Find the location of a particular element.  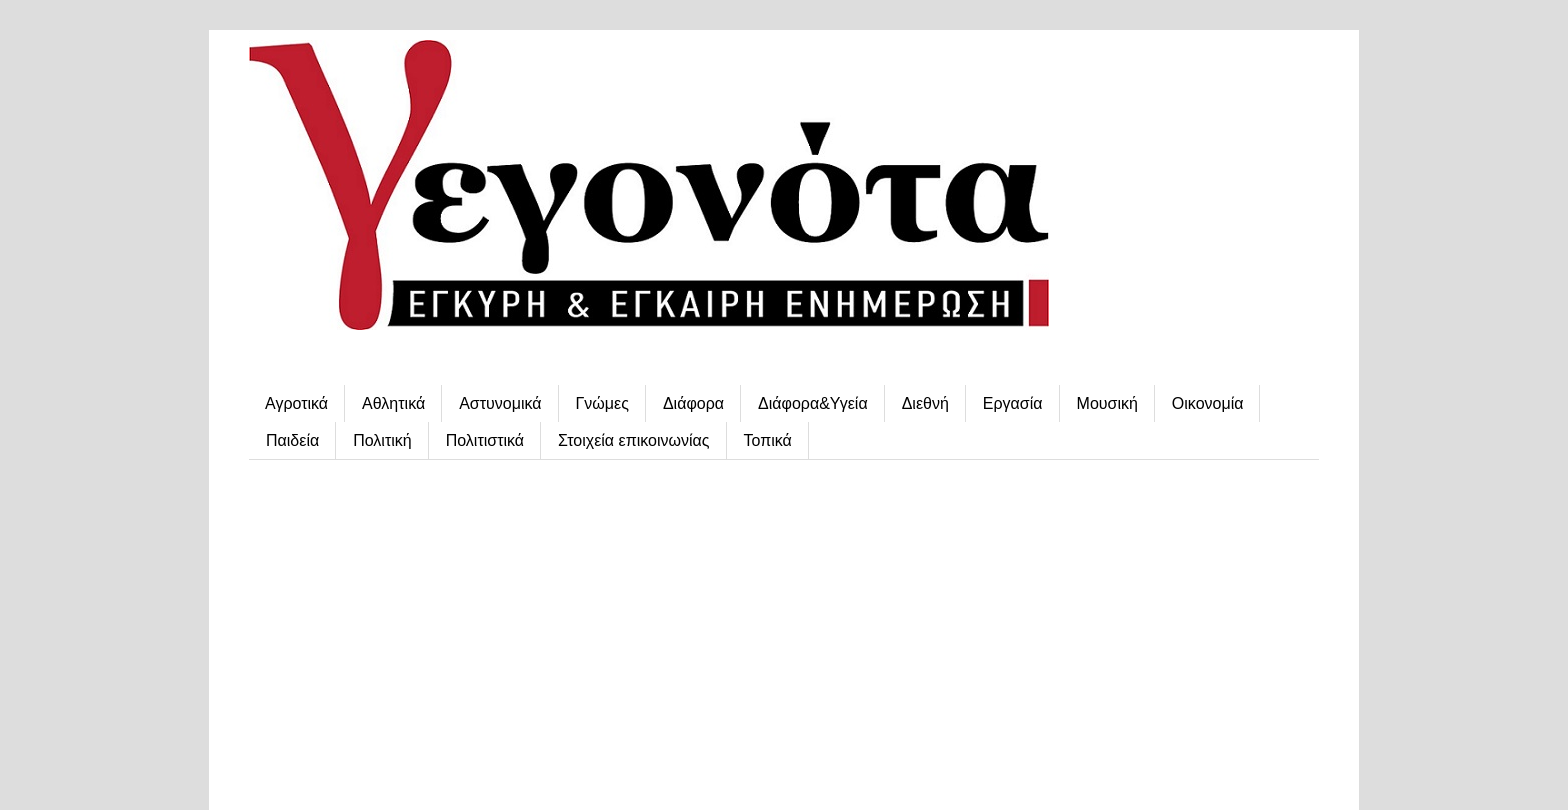

[Advertisement] is located at coordinates (784, 630).